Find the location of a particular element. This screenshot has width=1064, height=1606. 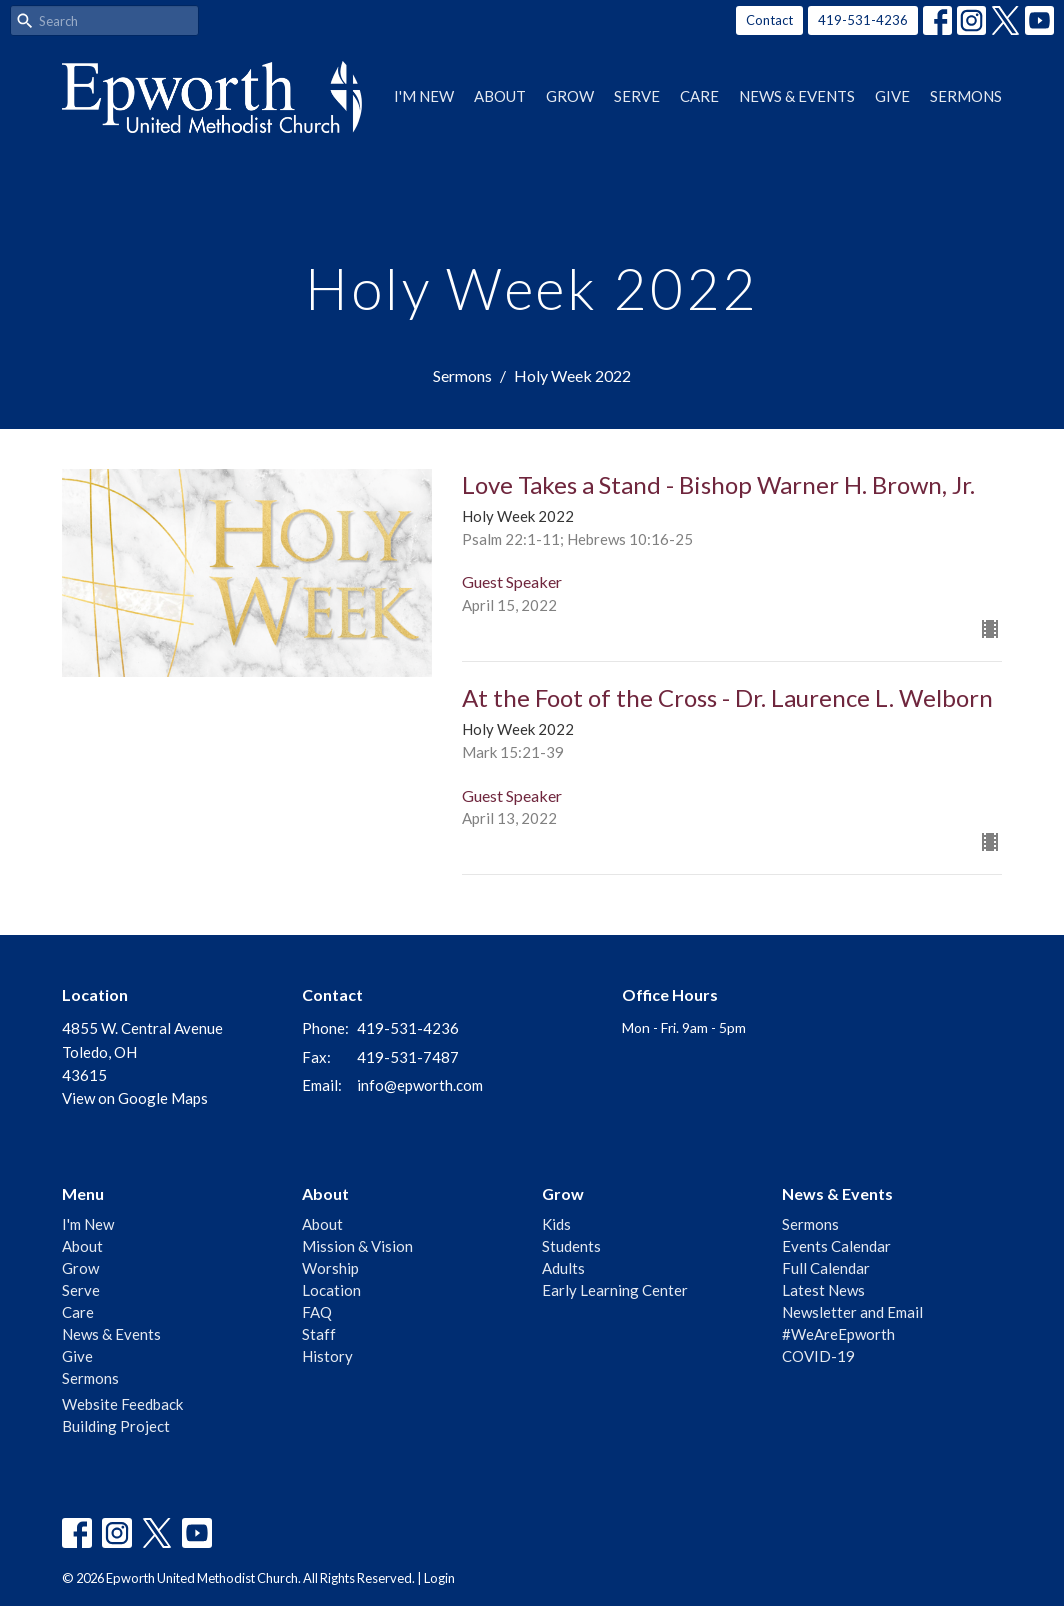

Website Feedback is located at coordinates (122, 1404).